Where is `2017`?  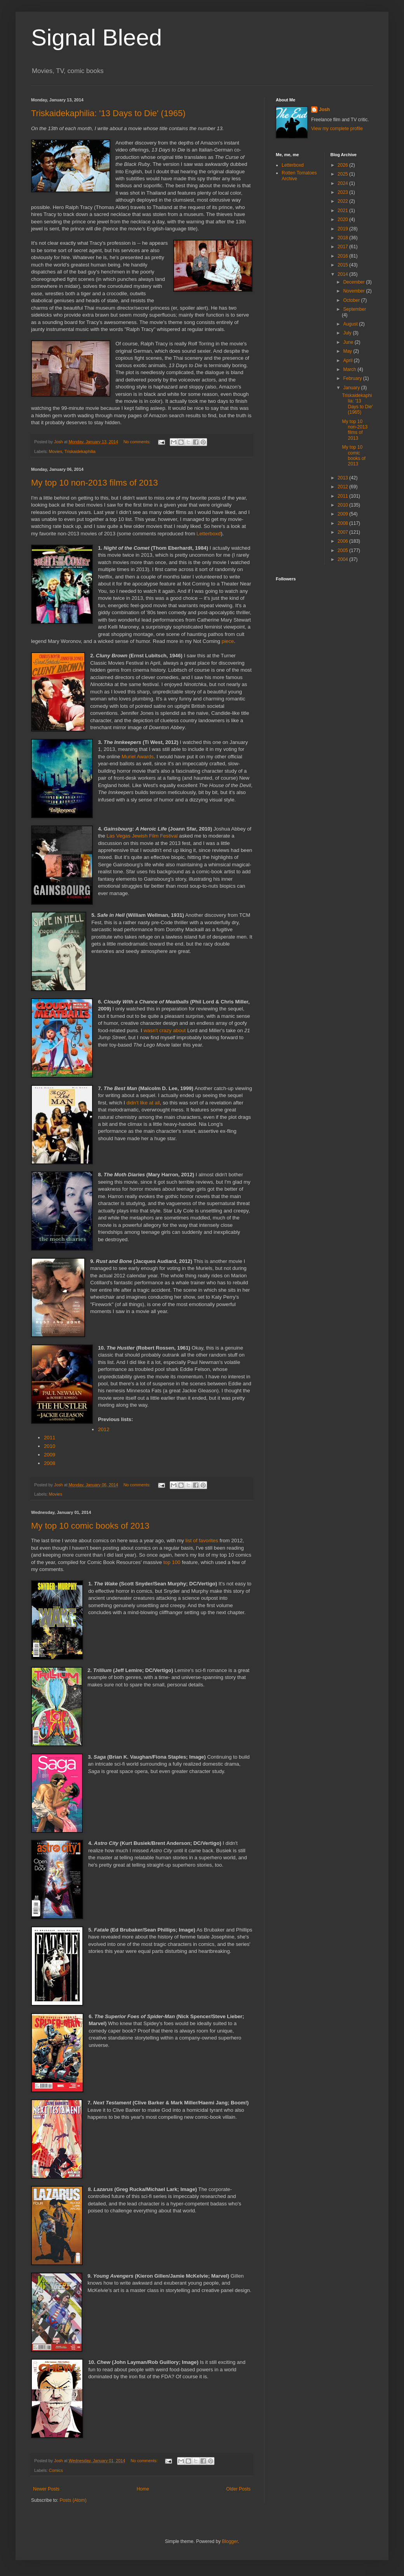
2017 is located at coordinates (343, 246).